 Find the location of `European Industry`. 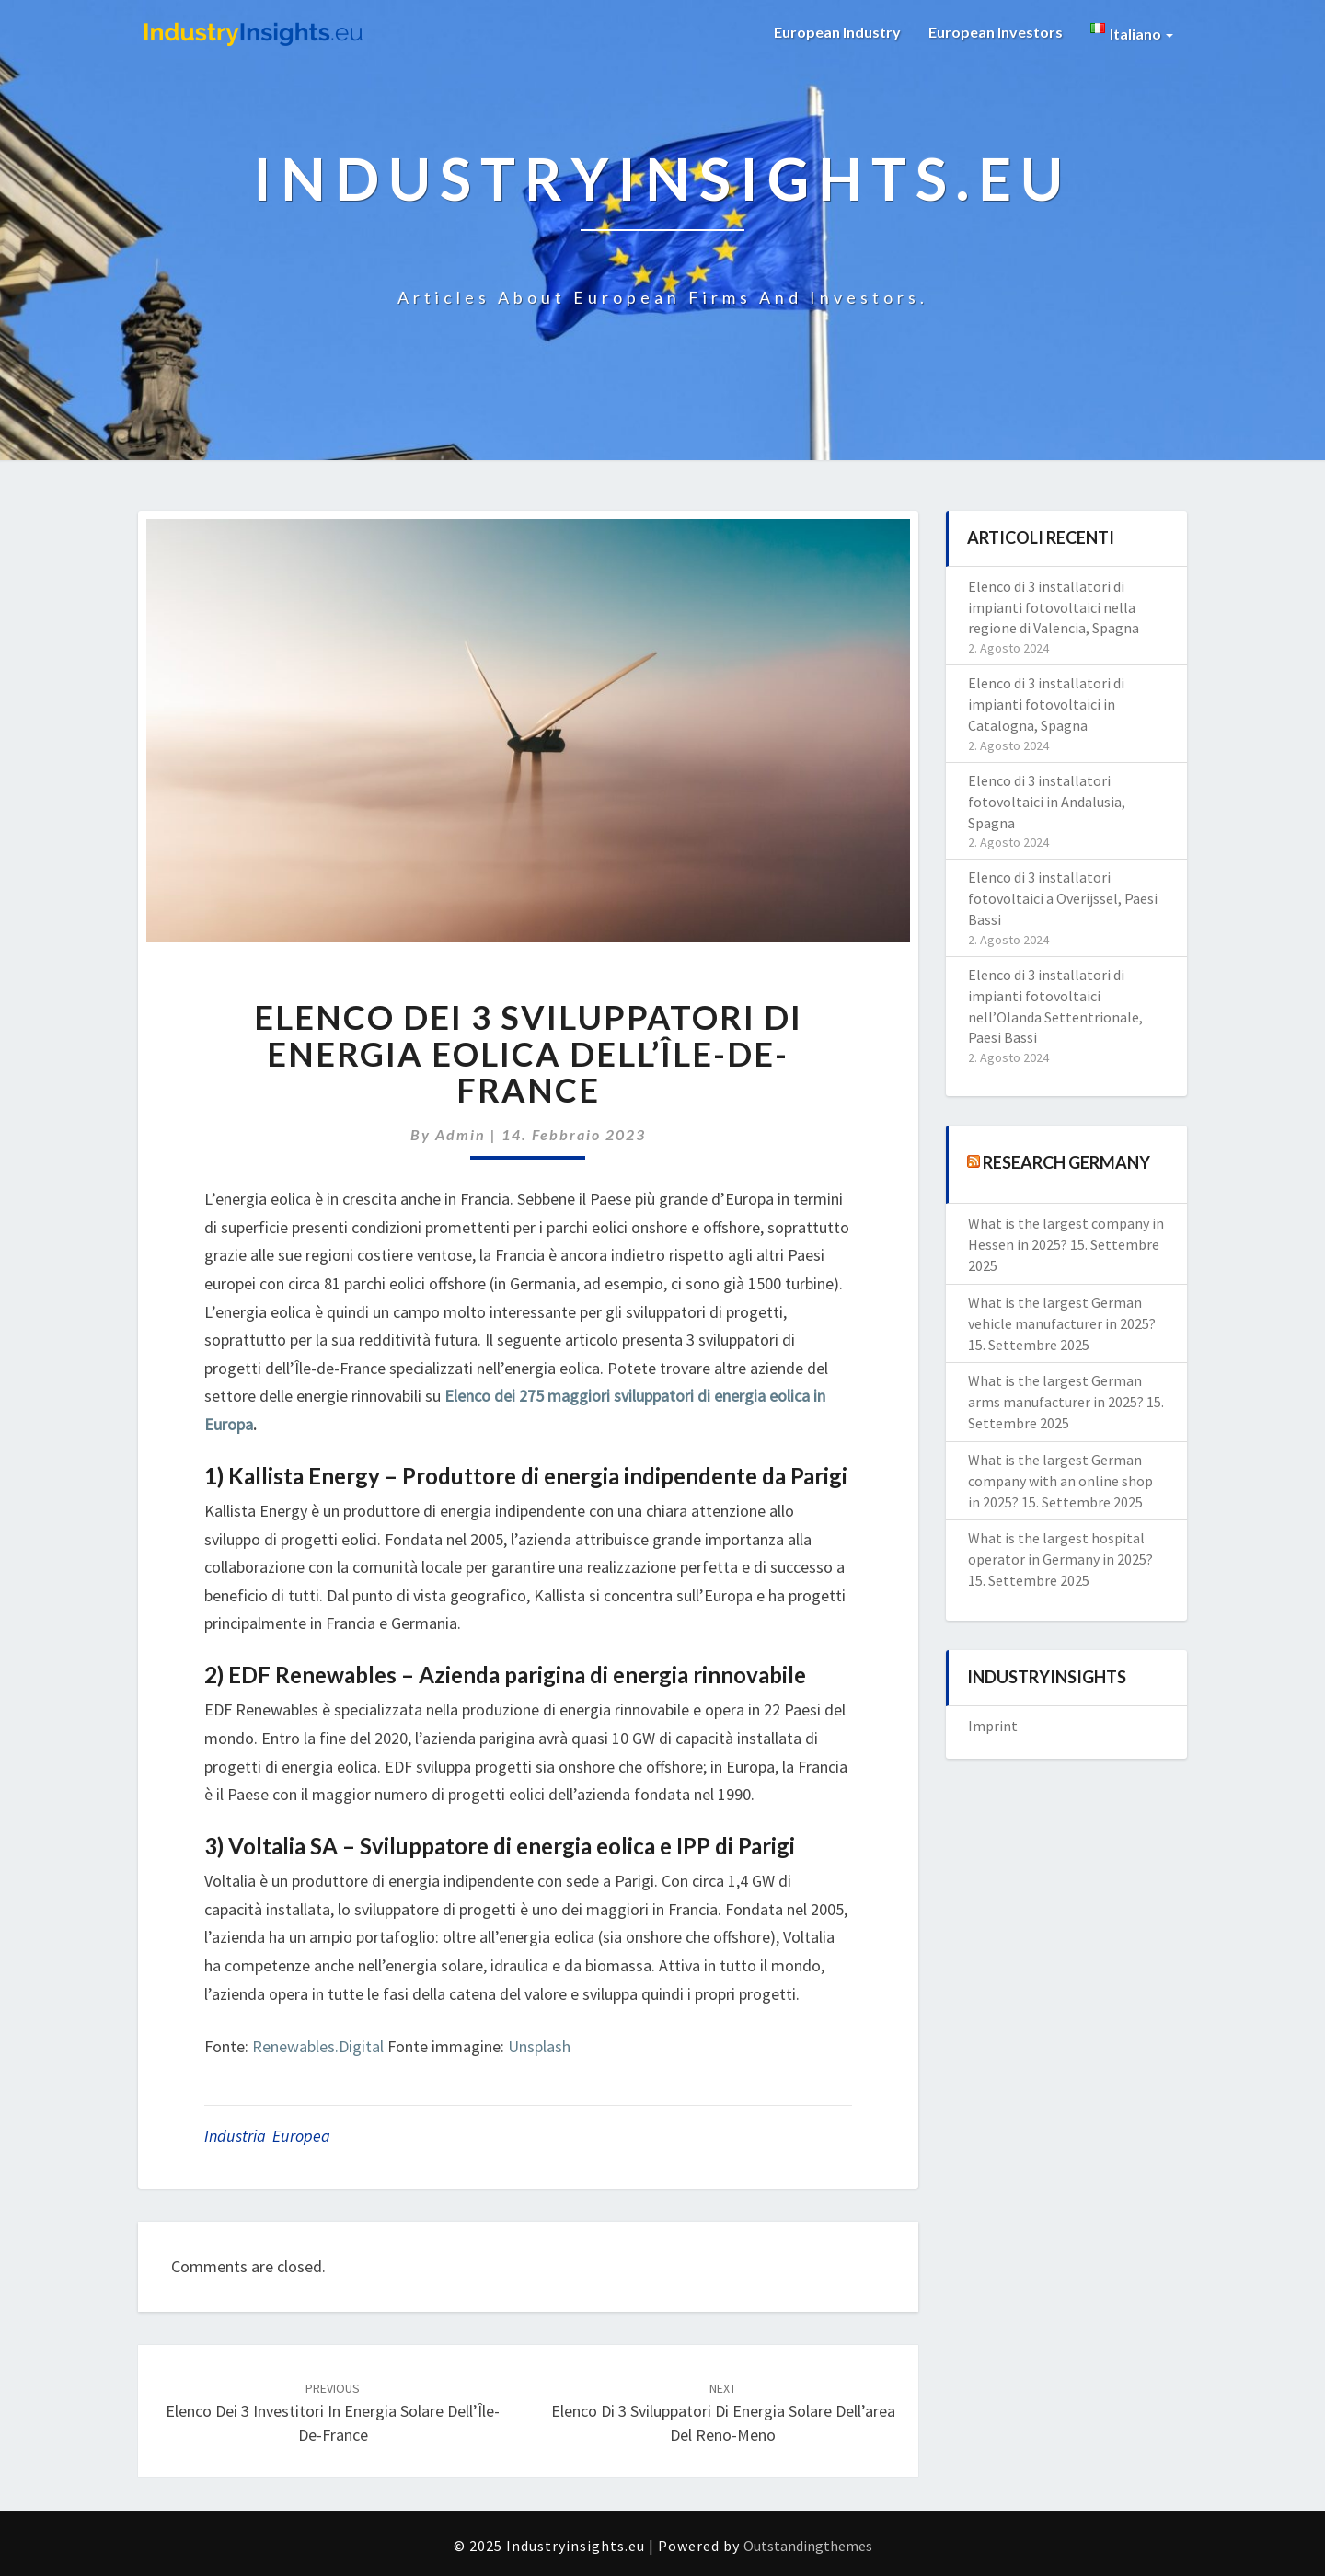

European Industry is located at coordinates (837, 31).